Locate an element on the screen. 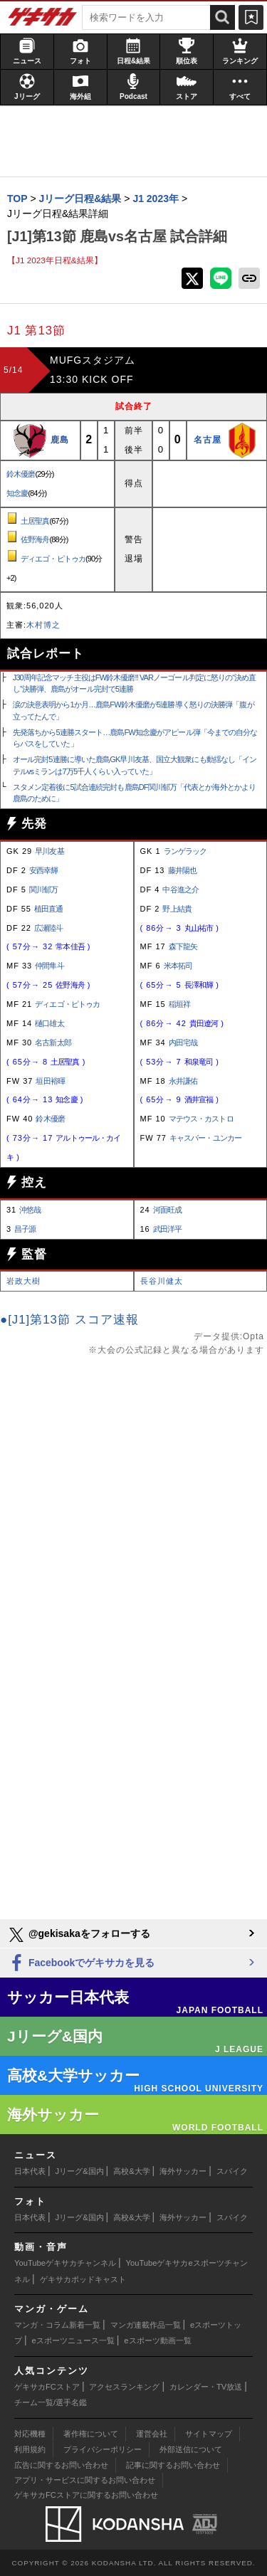 This screenshot has width=267, height=2576. 長澤和輝 is located at coordinates (198, 985).